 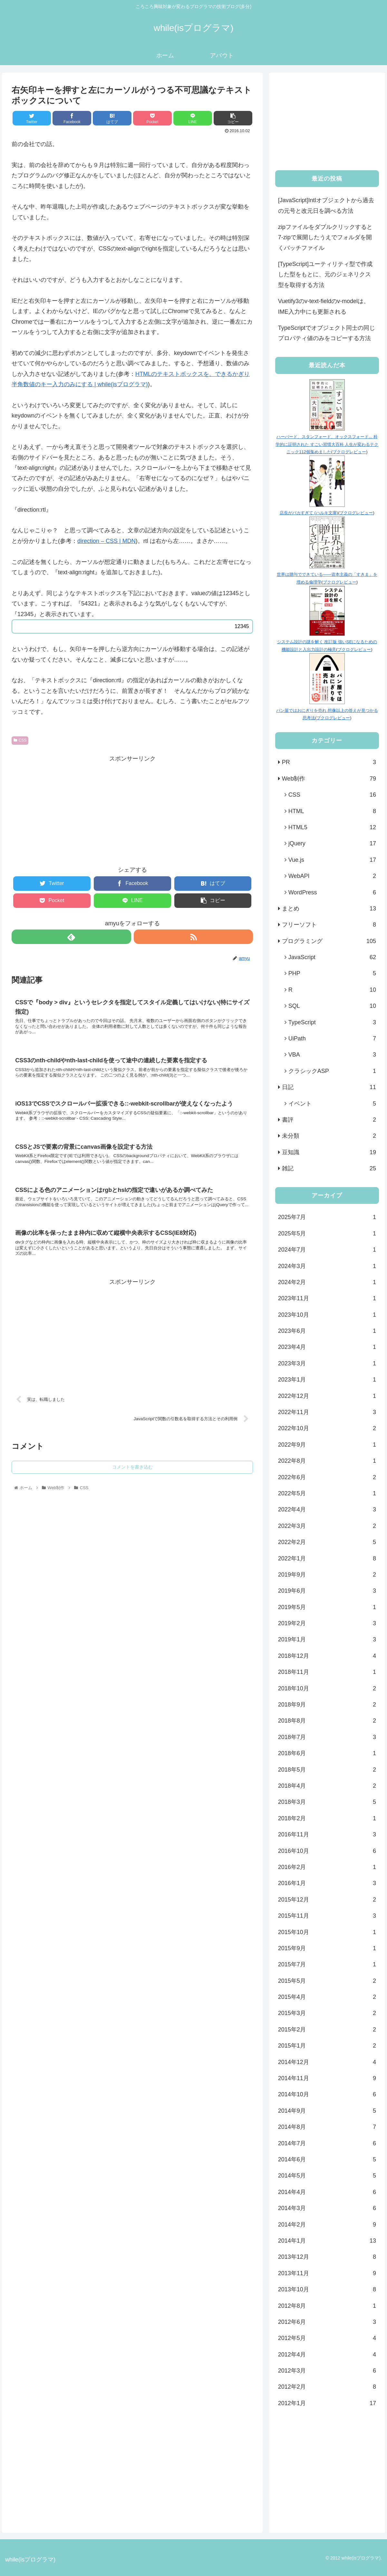 I want to click on 2022年1月, so click(x=327, y=1558).